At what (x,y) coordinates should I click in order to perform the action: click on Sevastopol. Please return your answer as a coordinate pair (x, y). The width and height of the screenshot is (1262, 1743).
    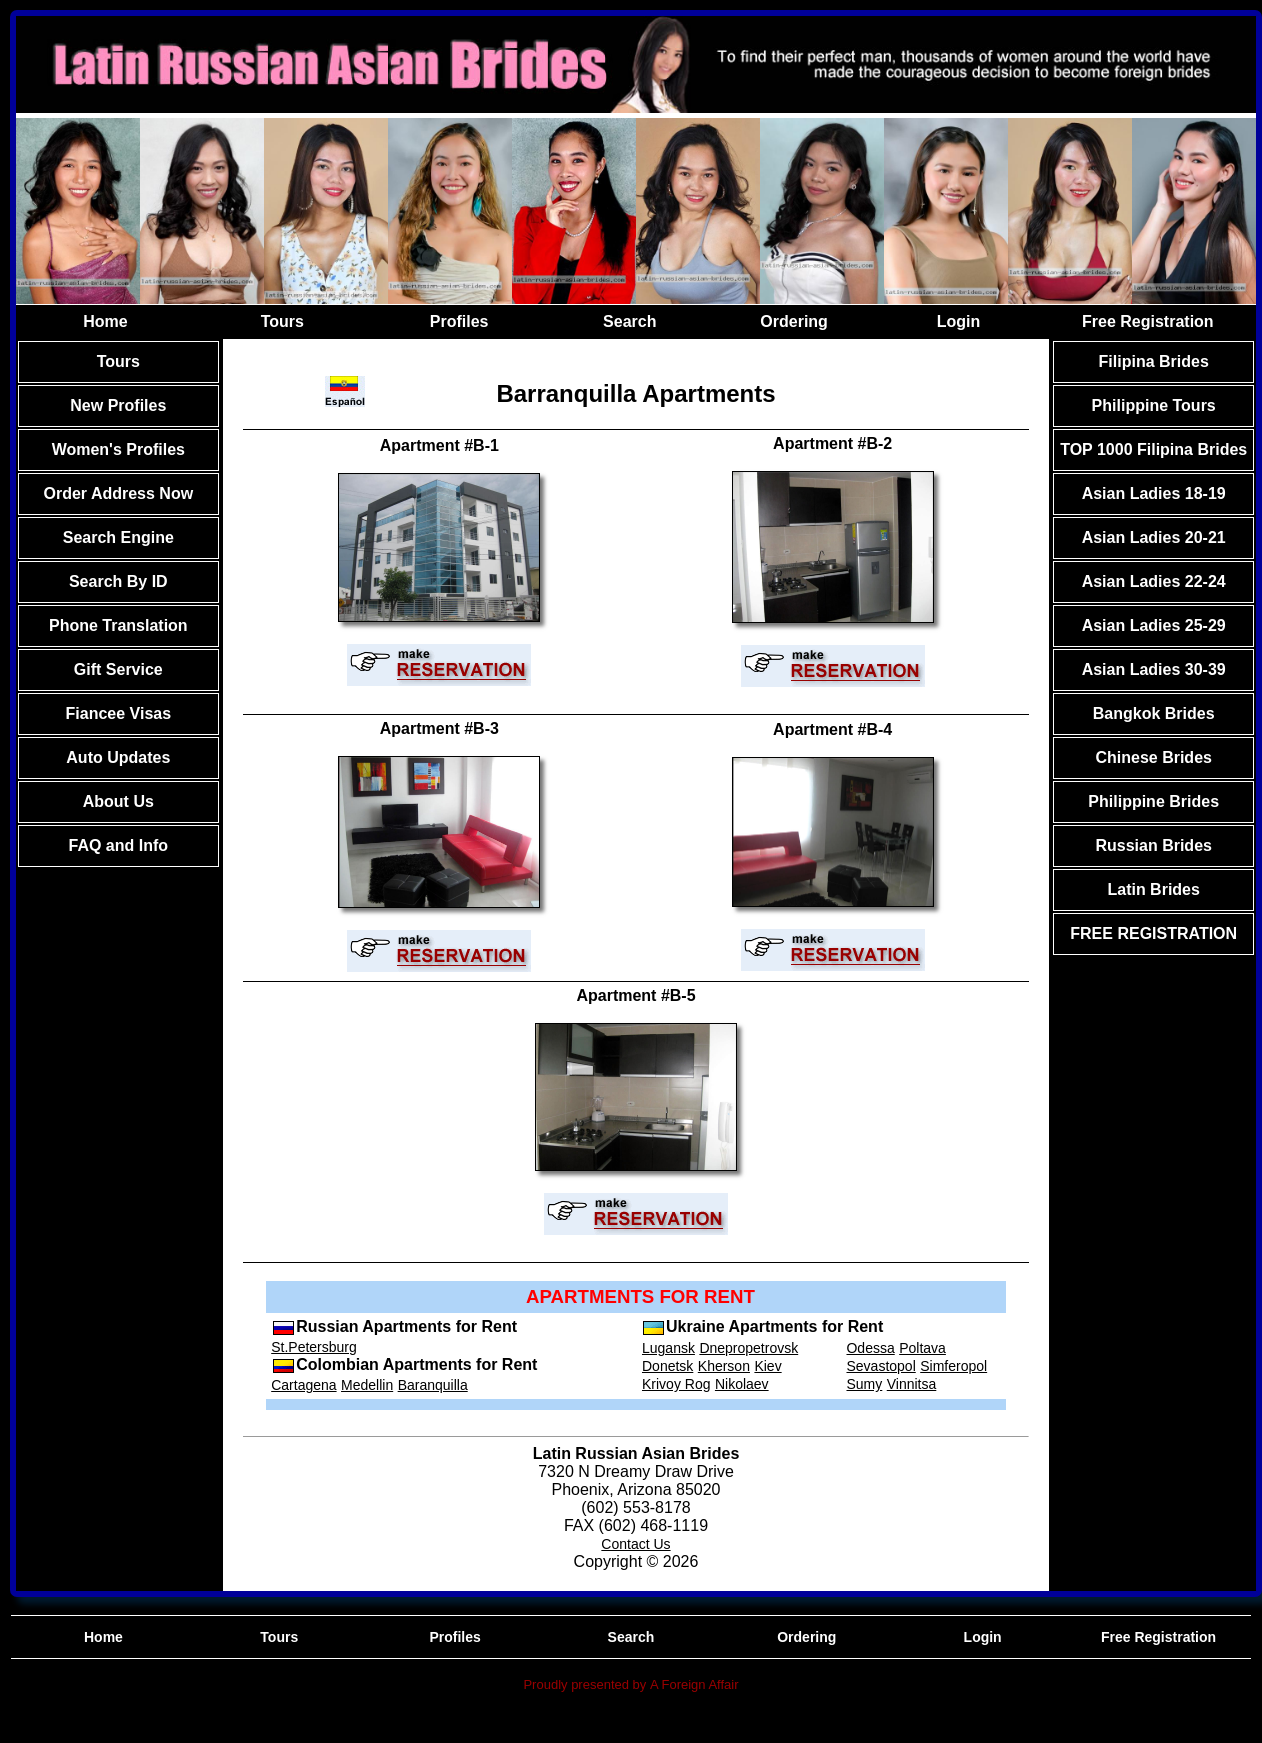
    Looking at the image, I should click on (880, 1366).